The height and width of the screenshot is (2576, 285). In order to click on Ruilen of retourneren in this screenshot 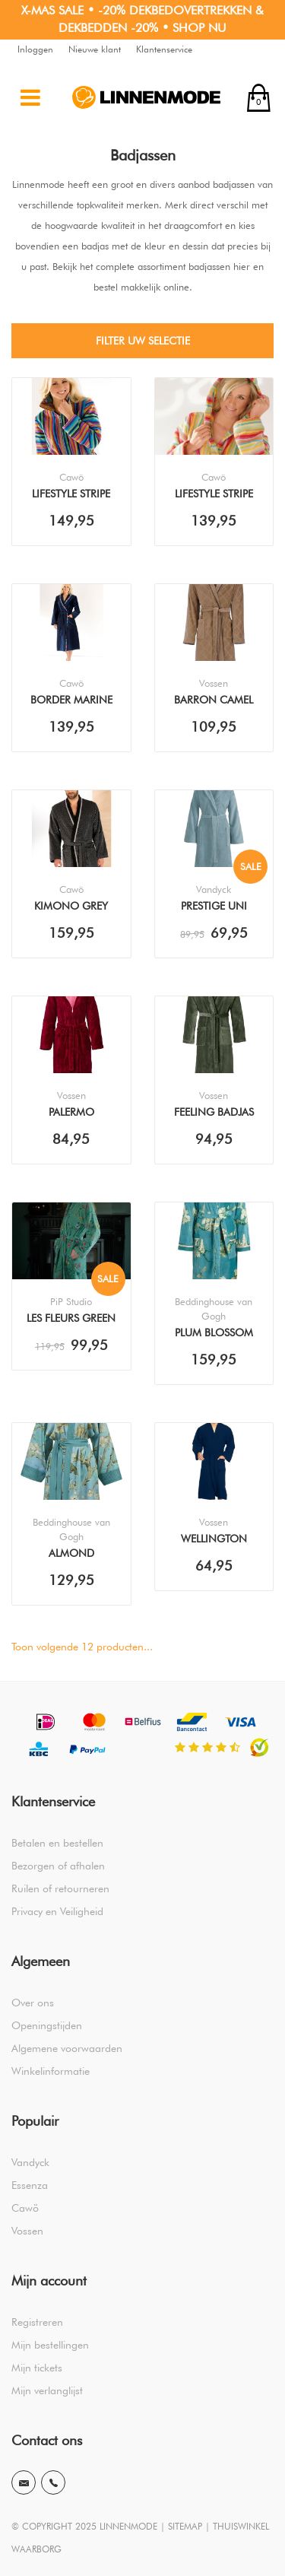, I will do `click(60, 1888)`.